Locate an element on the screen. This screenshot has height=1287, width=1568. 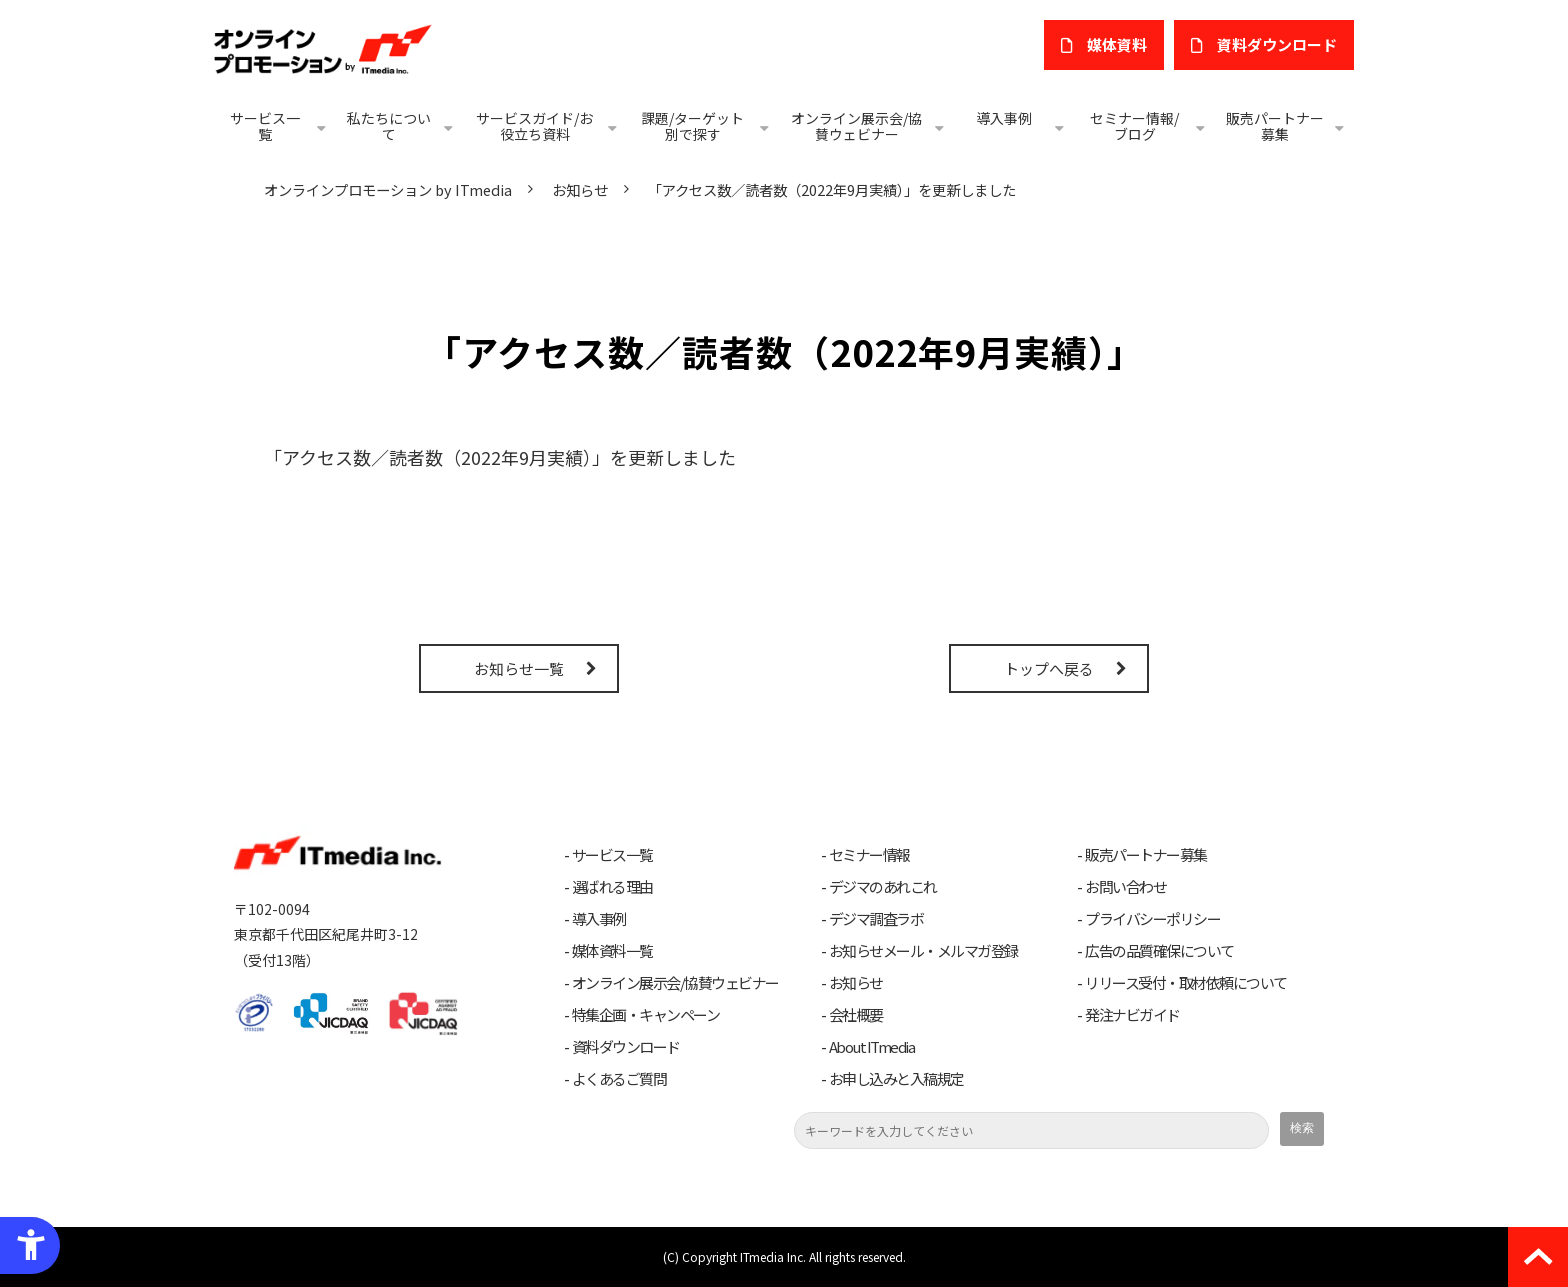
「アクセス数／読者数（2022年9月実績）」を更新しました is located at coordinates (500, 457).